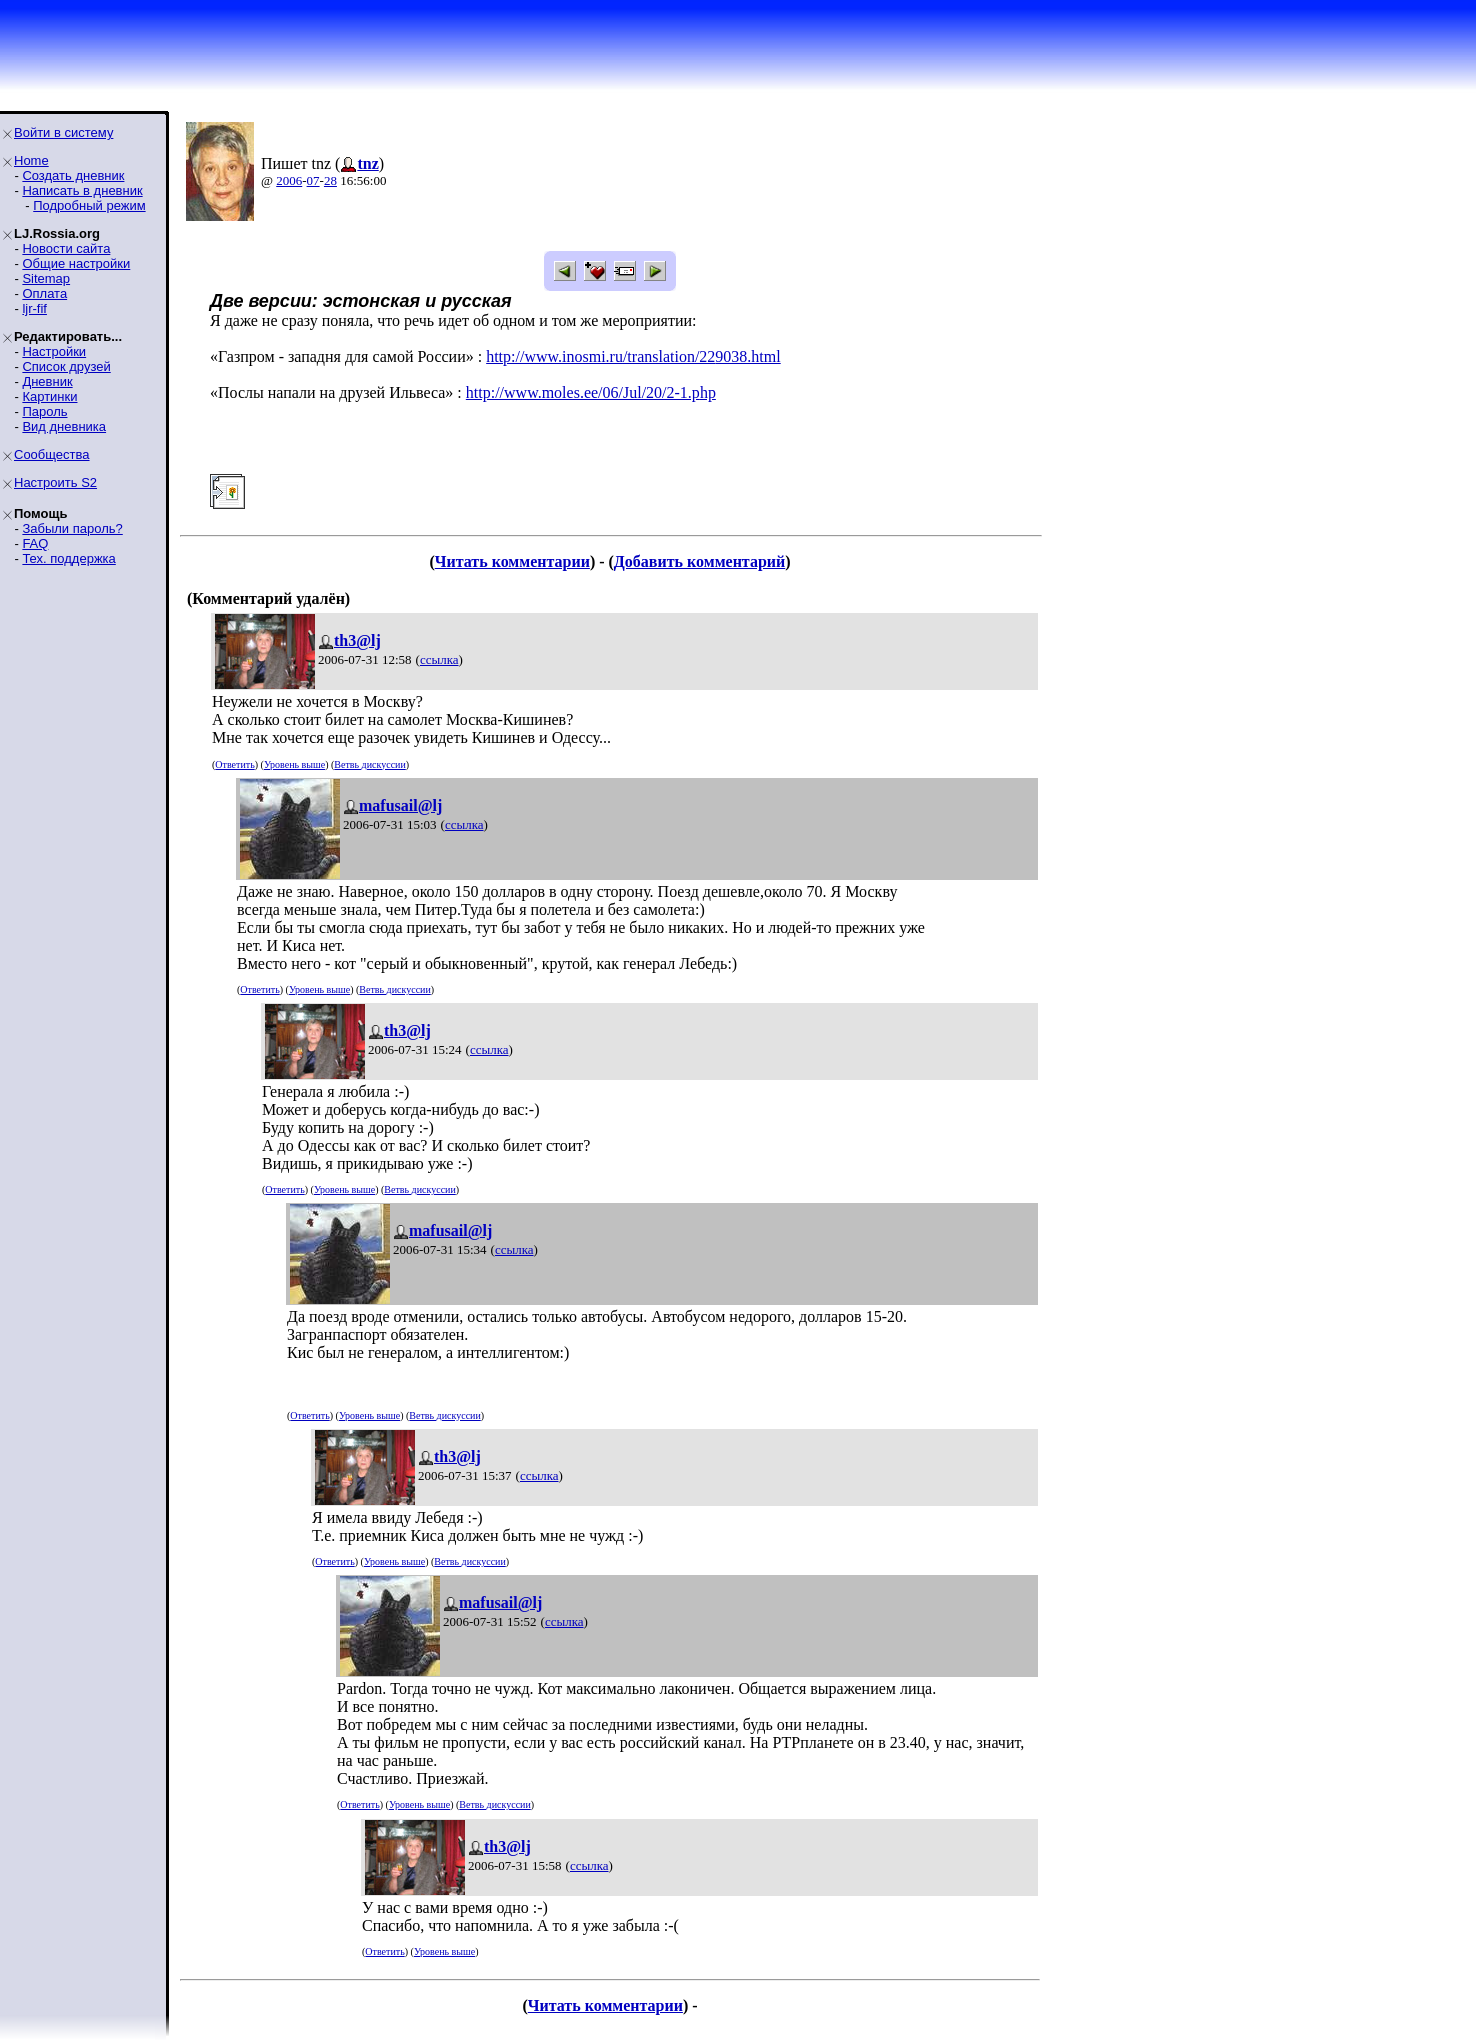  What do you see at coordinates (64, 426) in the screenshot?
I see `Вид дневника` at bounding box center [64, 426].